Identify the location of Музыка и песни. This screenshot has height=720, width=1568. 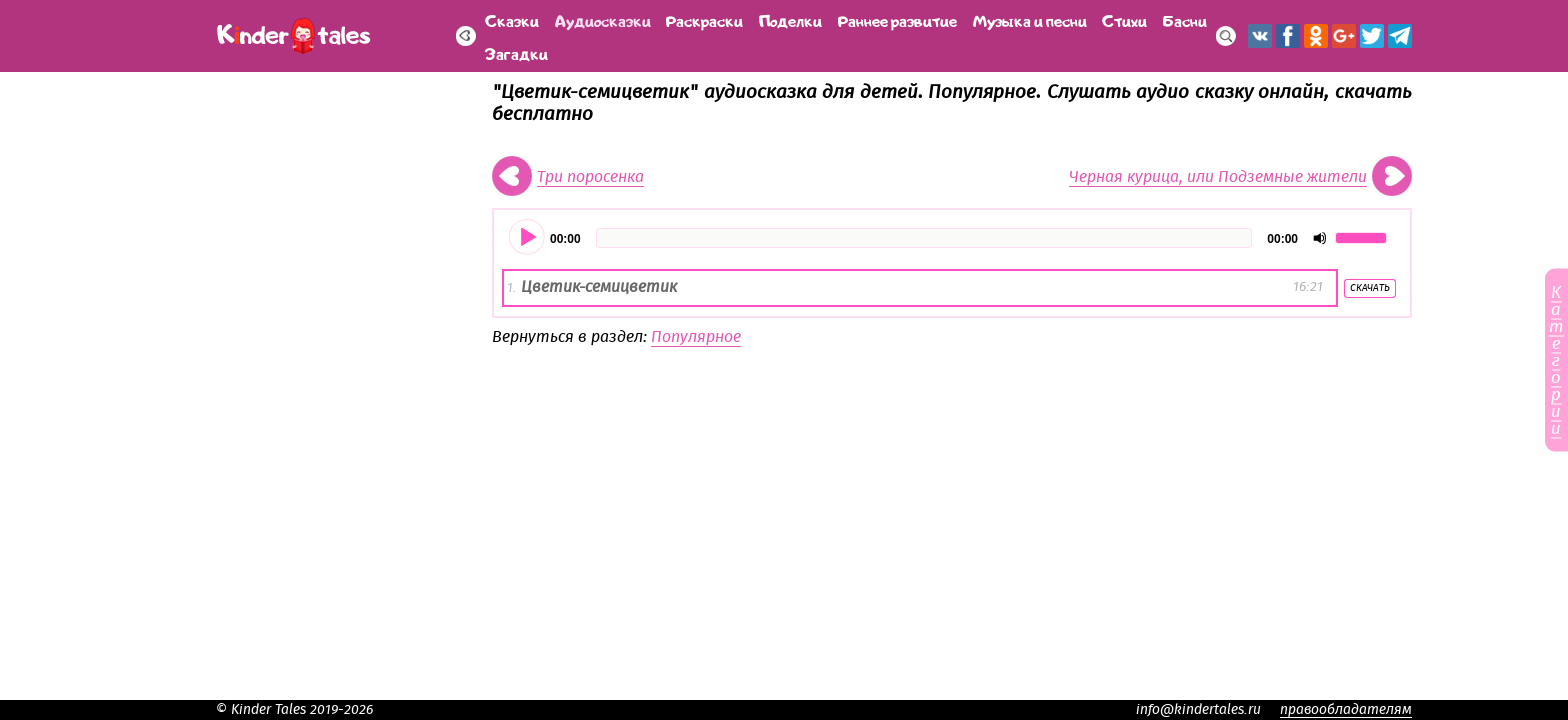
(1030, 19).